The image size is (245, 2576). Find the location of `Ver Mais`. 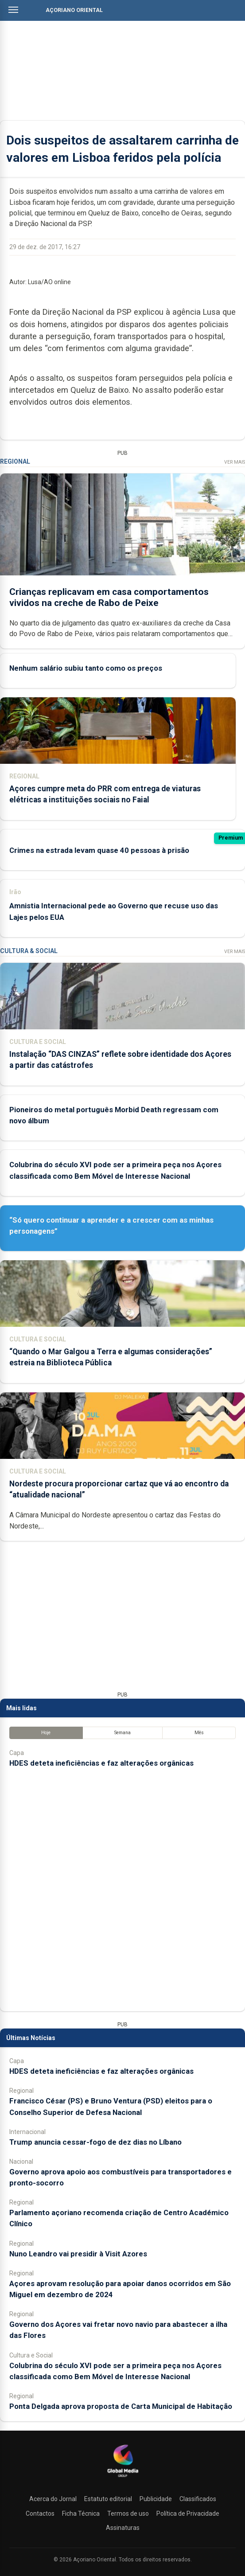

Ver Mais is located at coordinates (234, 462).